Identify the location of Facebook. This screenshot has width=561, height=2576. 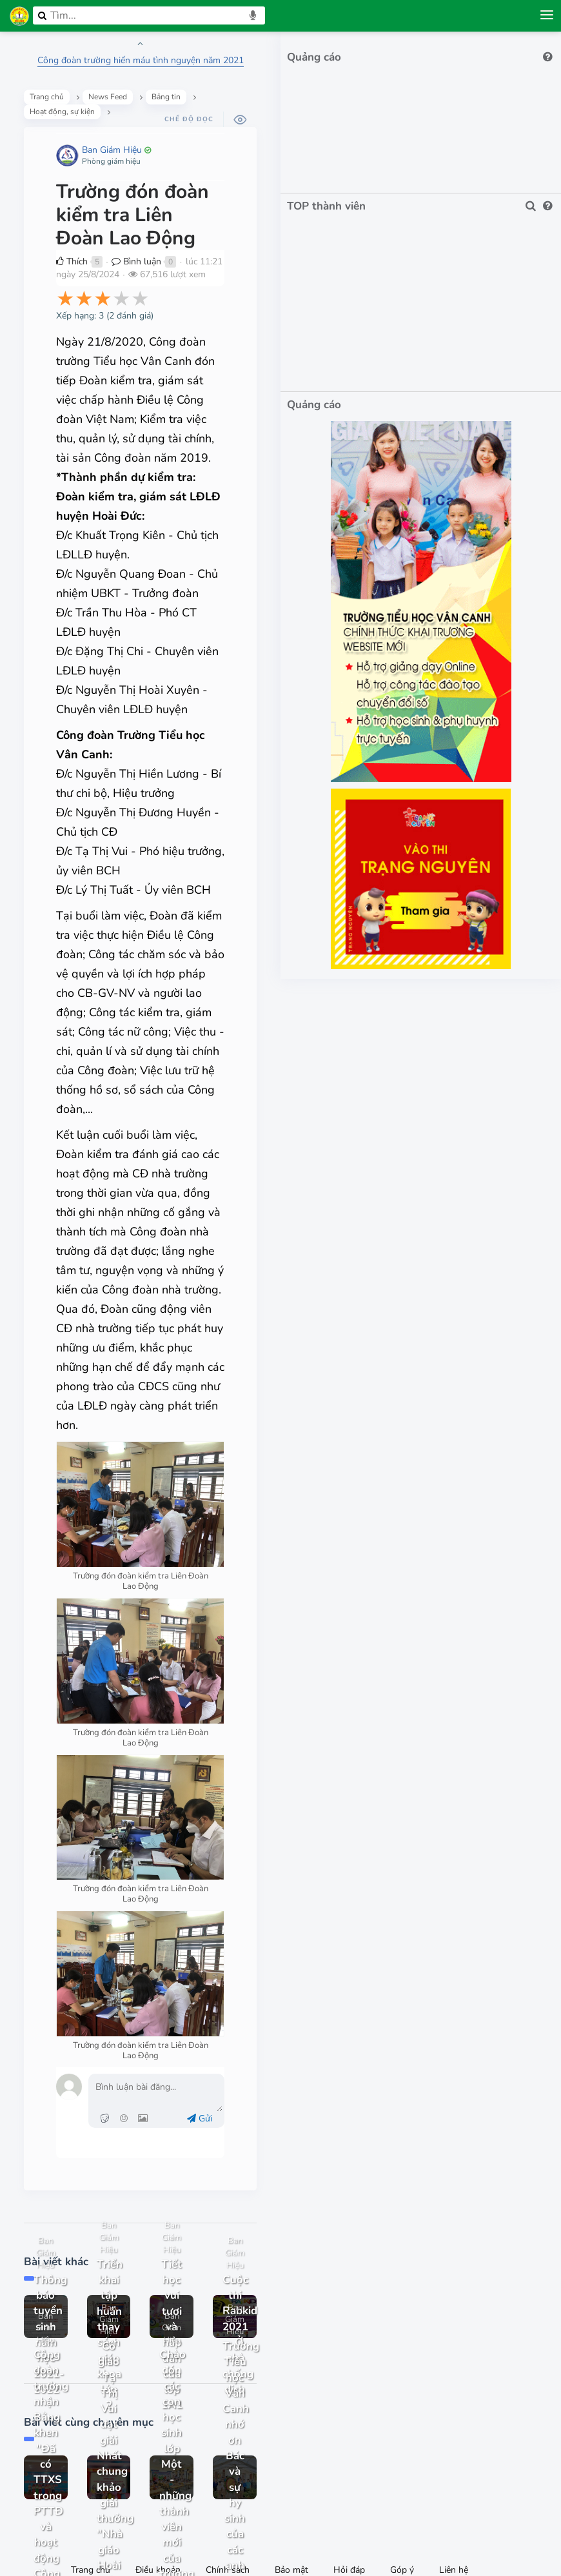
(288, 2499).